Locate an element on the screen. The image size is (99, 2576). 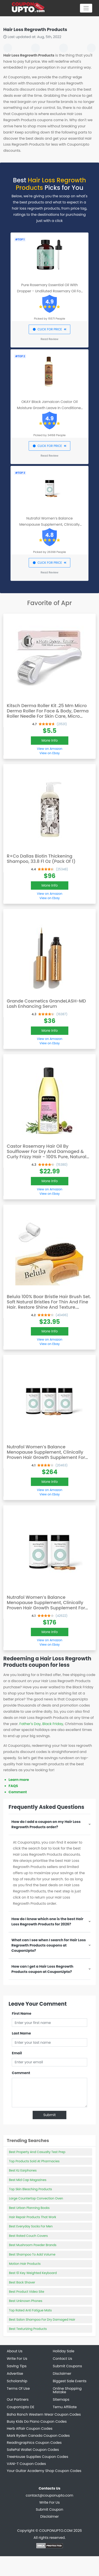
FAQS is located at coordinates (13, 1785).